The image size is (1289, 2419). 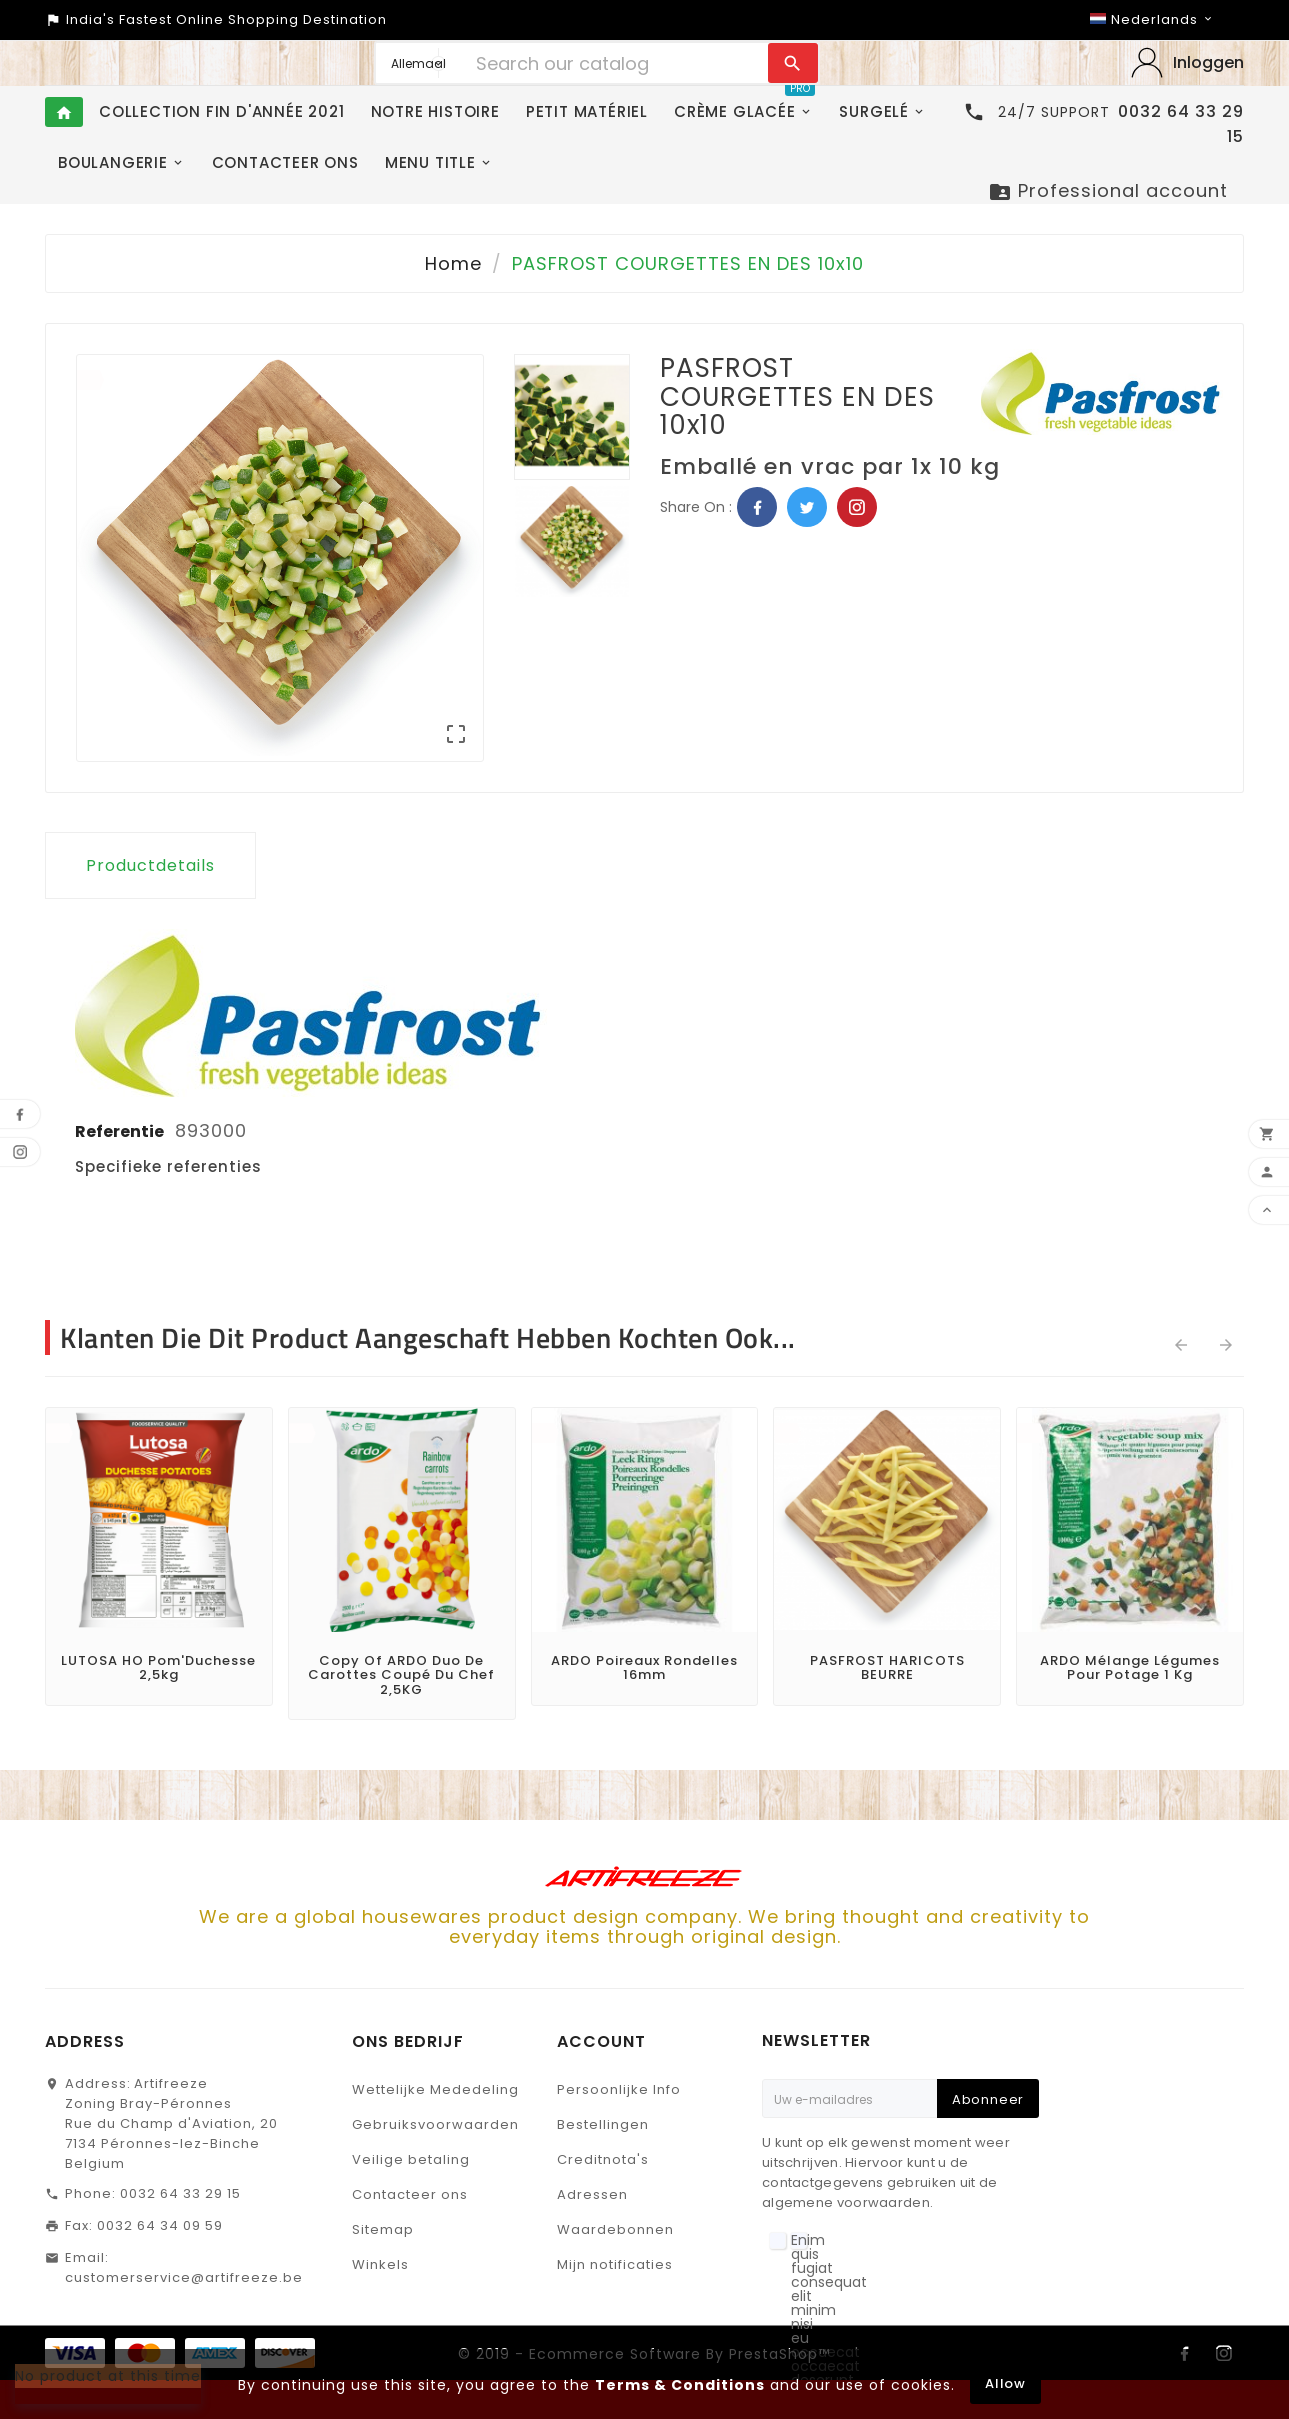 What do you see at coordinates (592, 2194) in the screenshot?
I see `Adressen` at bounding box center [592, 2194].